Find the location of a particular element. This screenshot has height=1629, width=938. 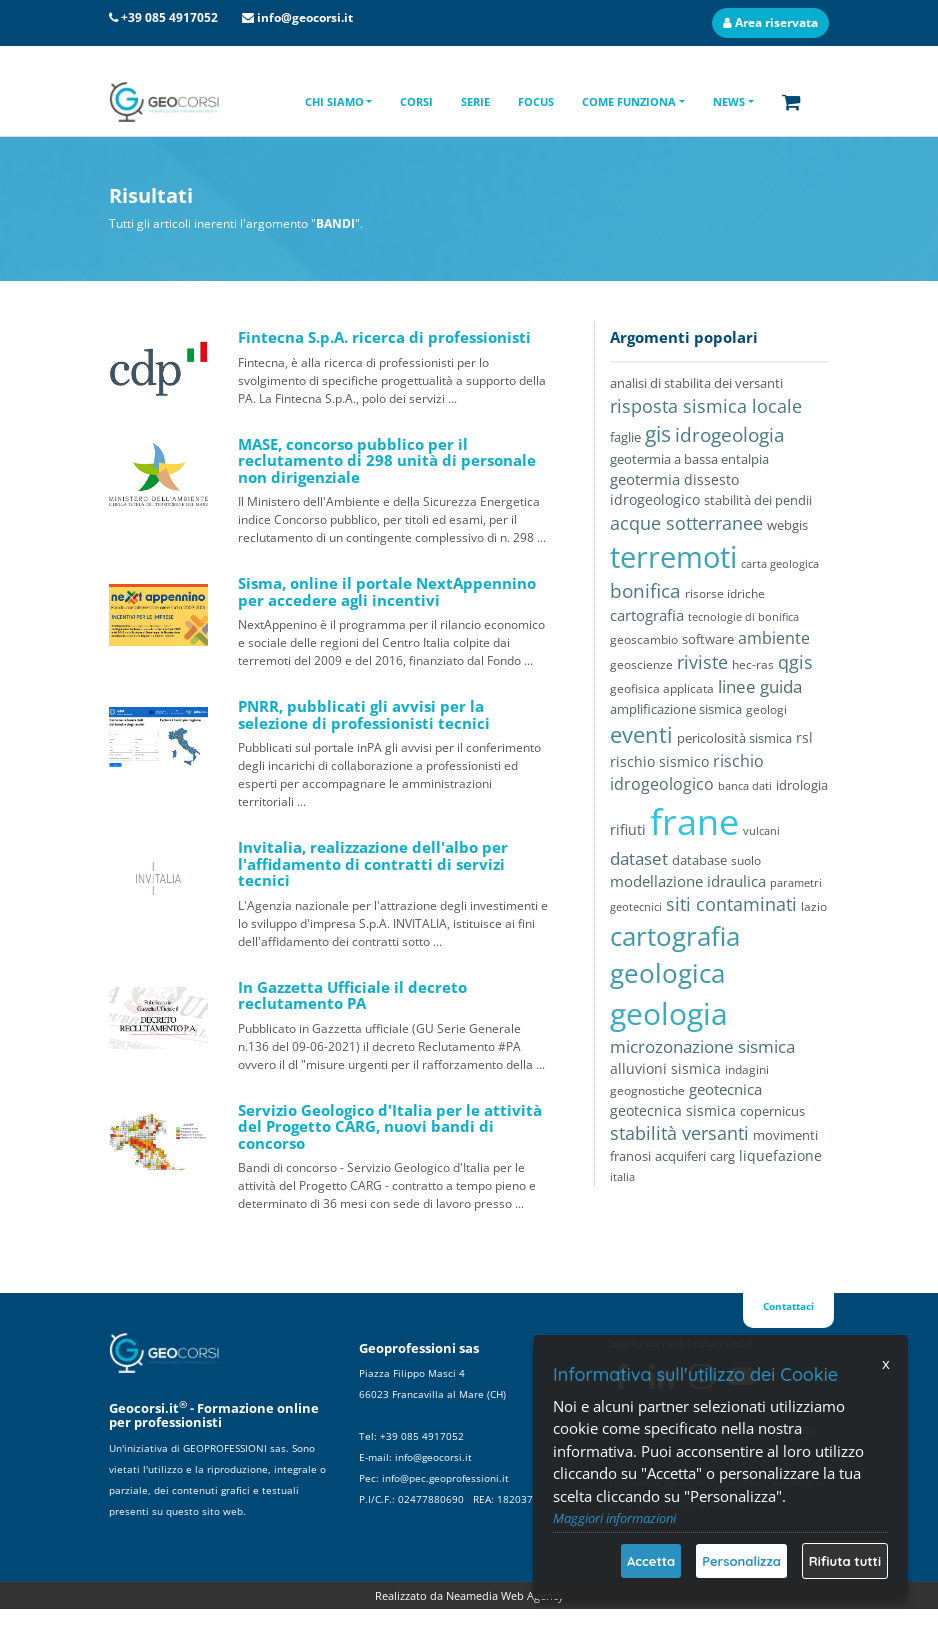

sismica is located at coordinates (696, 1068).